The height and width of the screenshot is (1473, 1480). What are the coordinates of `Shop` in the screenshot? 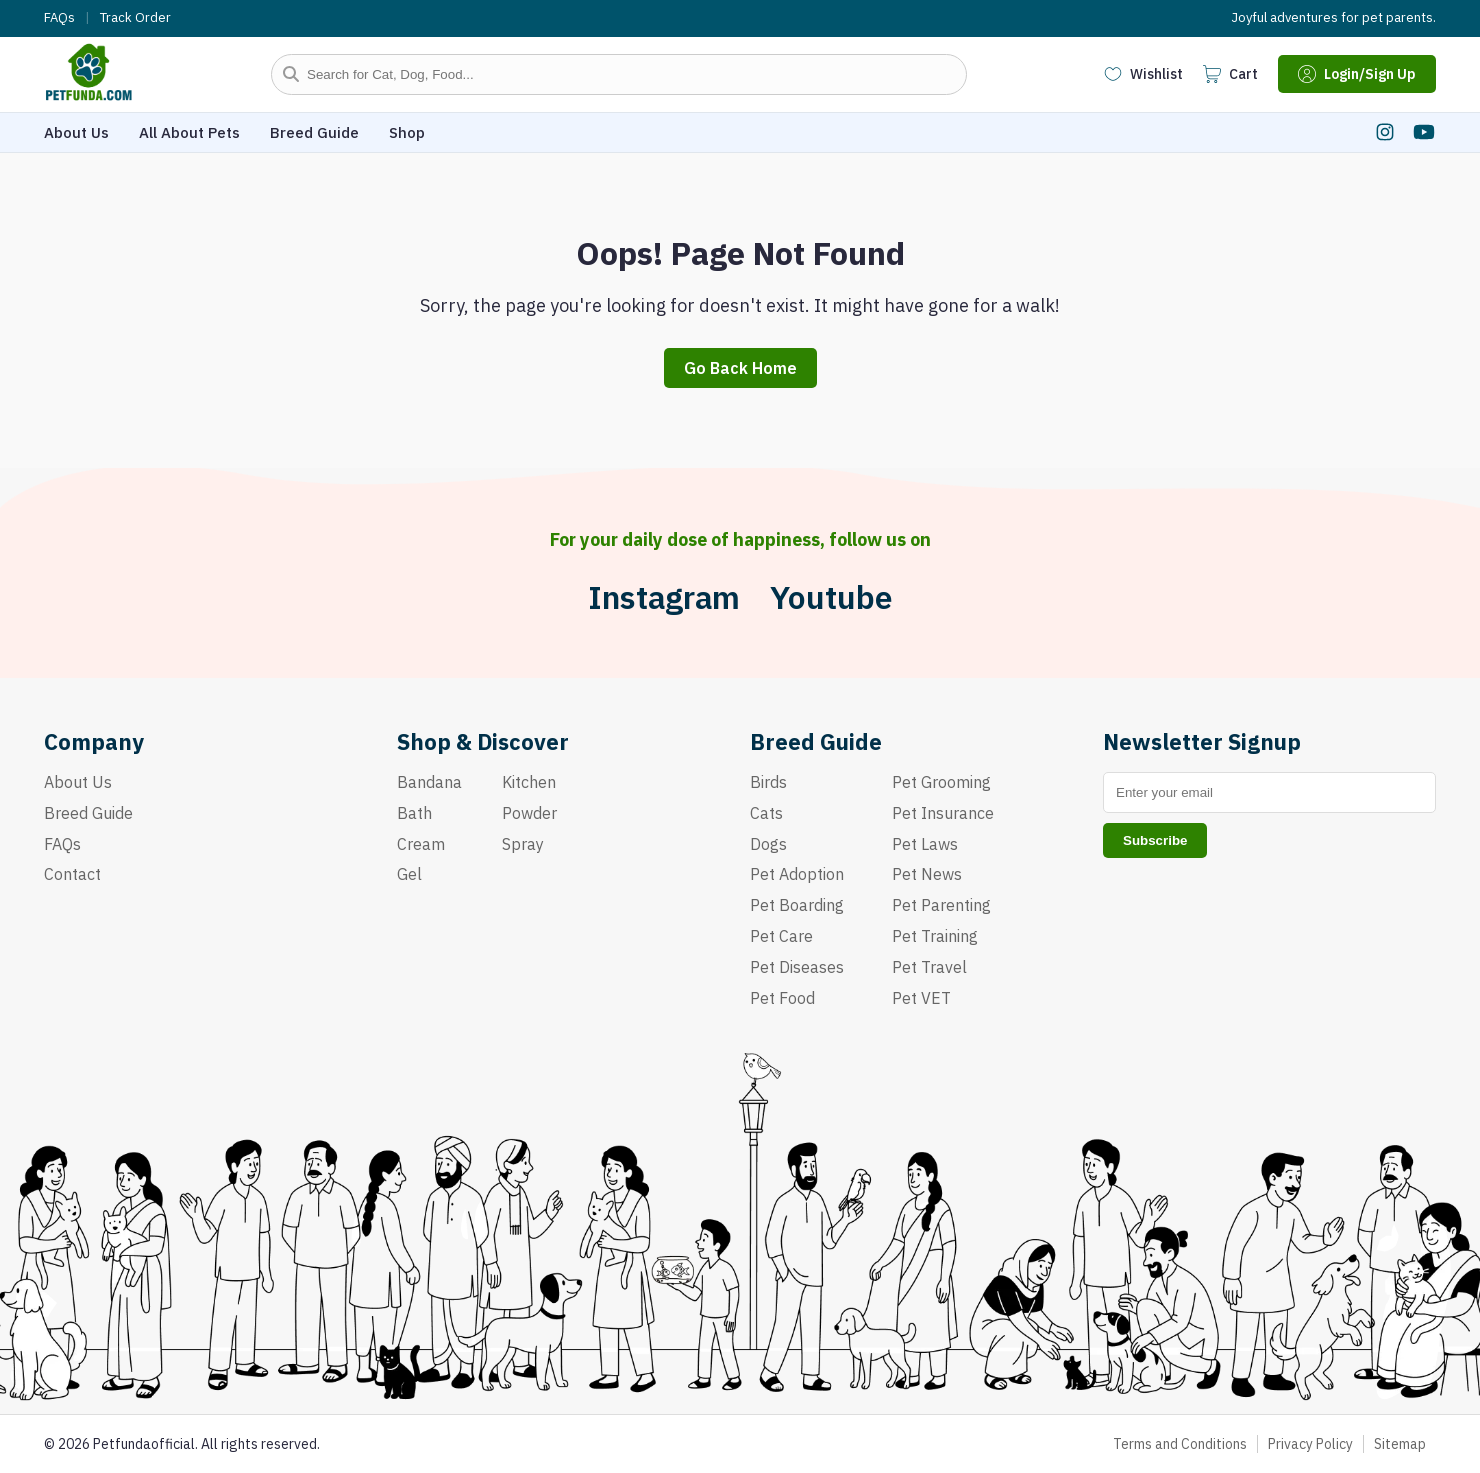 It's located at (407, 132).